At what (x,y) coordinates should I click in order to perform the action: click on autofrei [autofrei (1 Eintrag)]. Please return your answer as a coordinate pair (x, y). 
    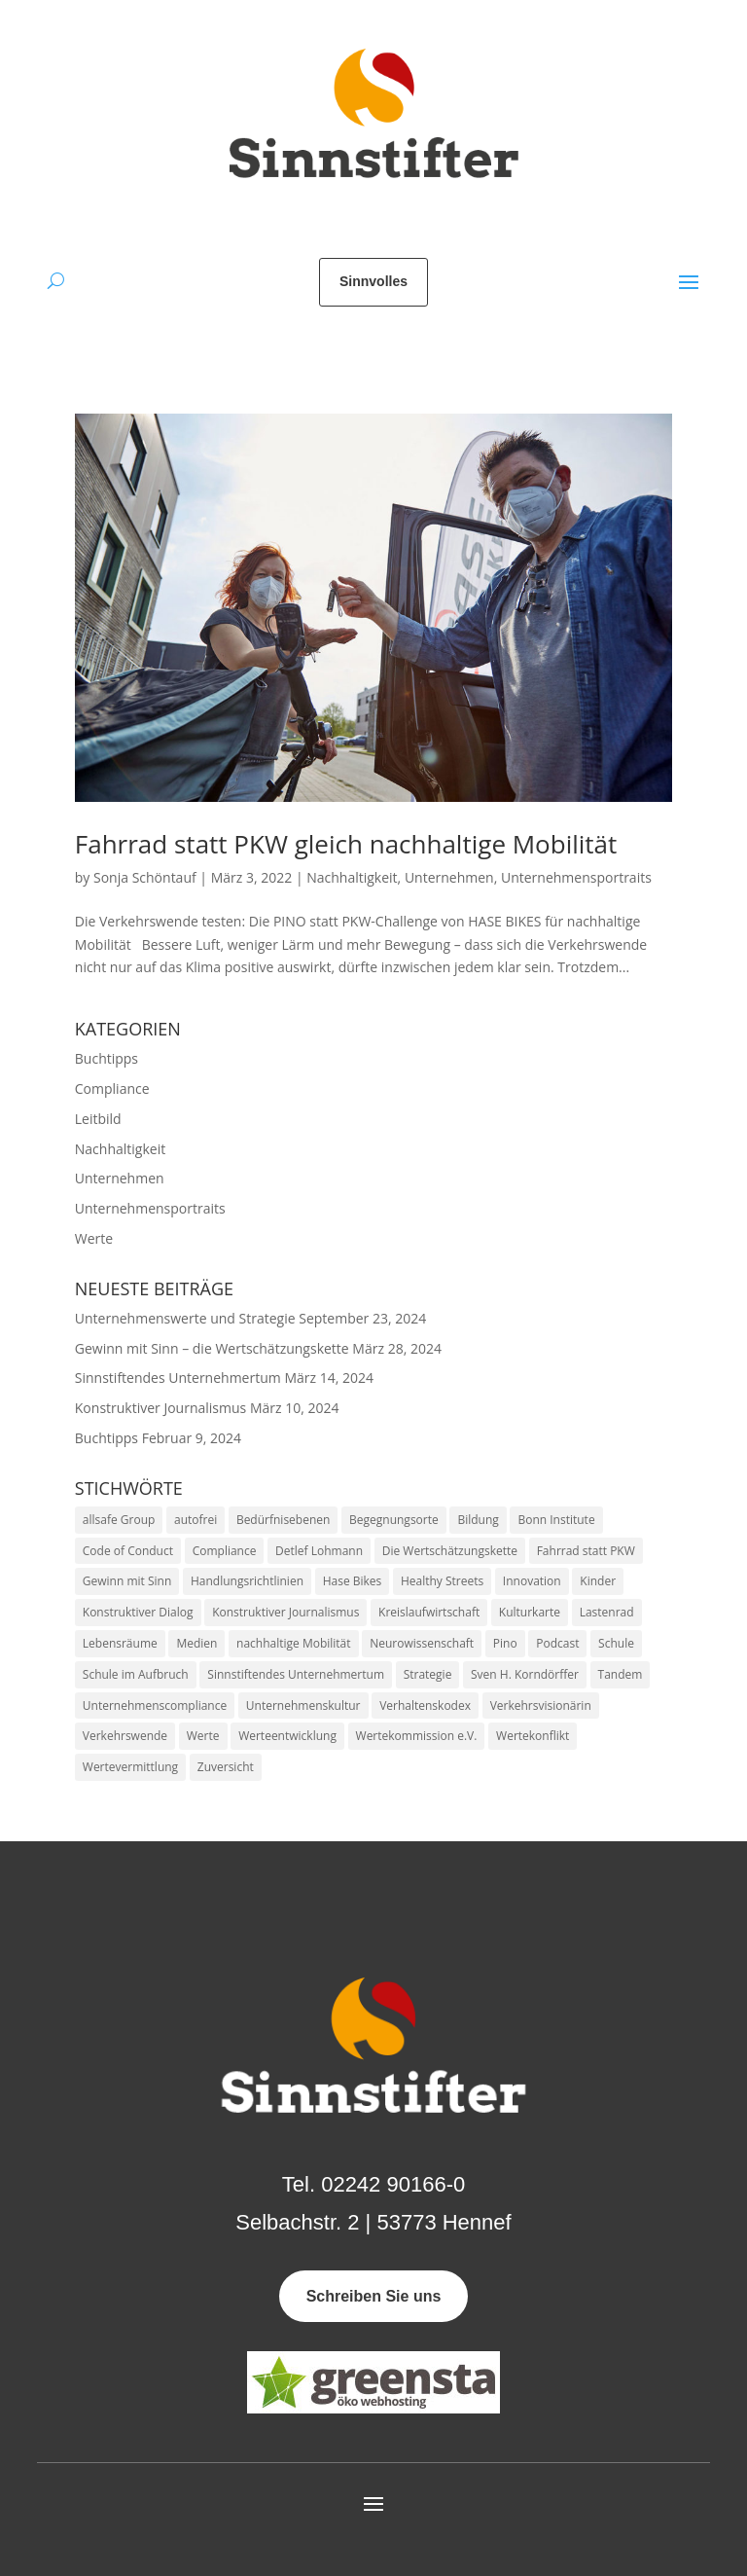
    Looking at the image, I should click on (195, 1519).